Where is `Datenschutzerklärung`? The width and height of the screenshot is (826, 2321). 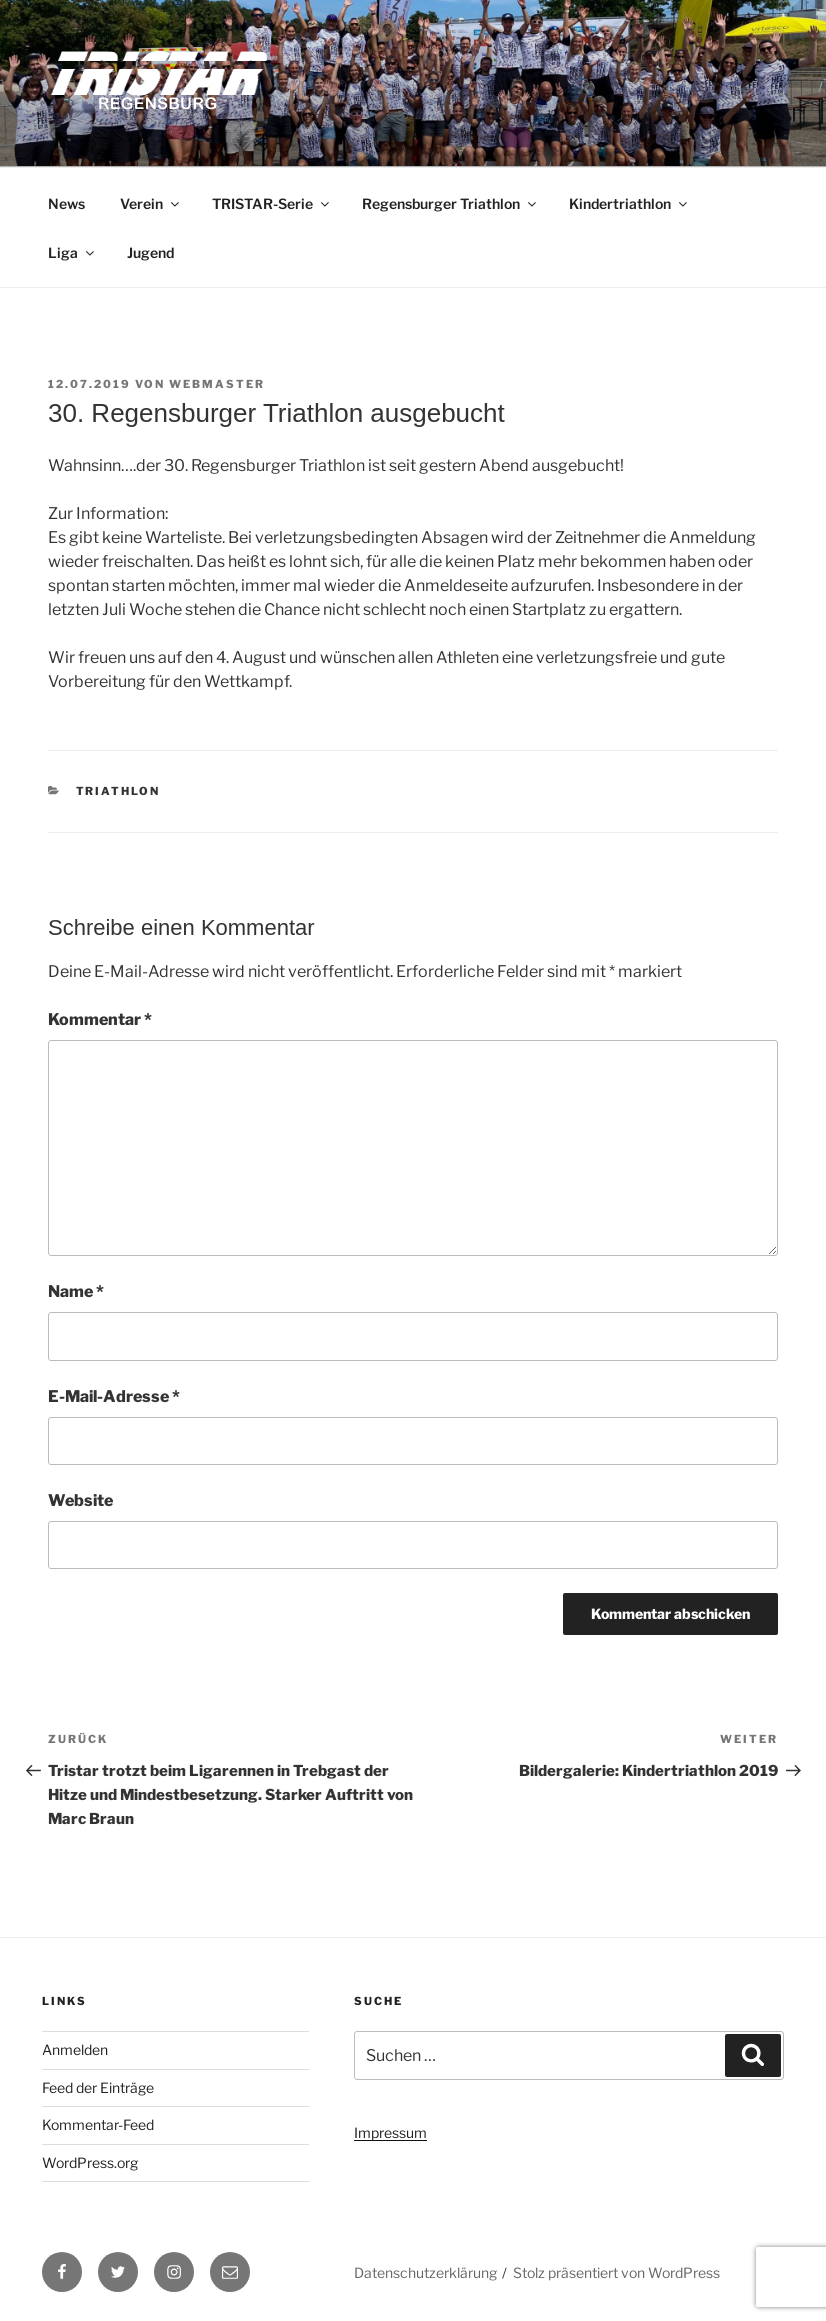
Datenschutzerklärung is located at coordinates (425, 2272).